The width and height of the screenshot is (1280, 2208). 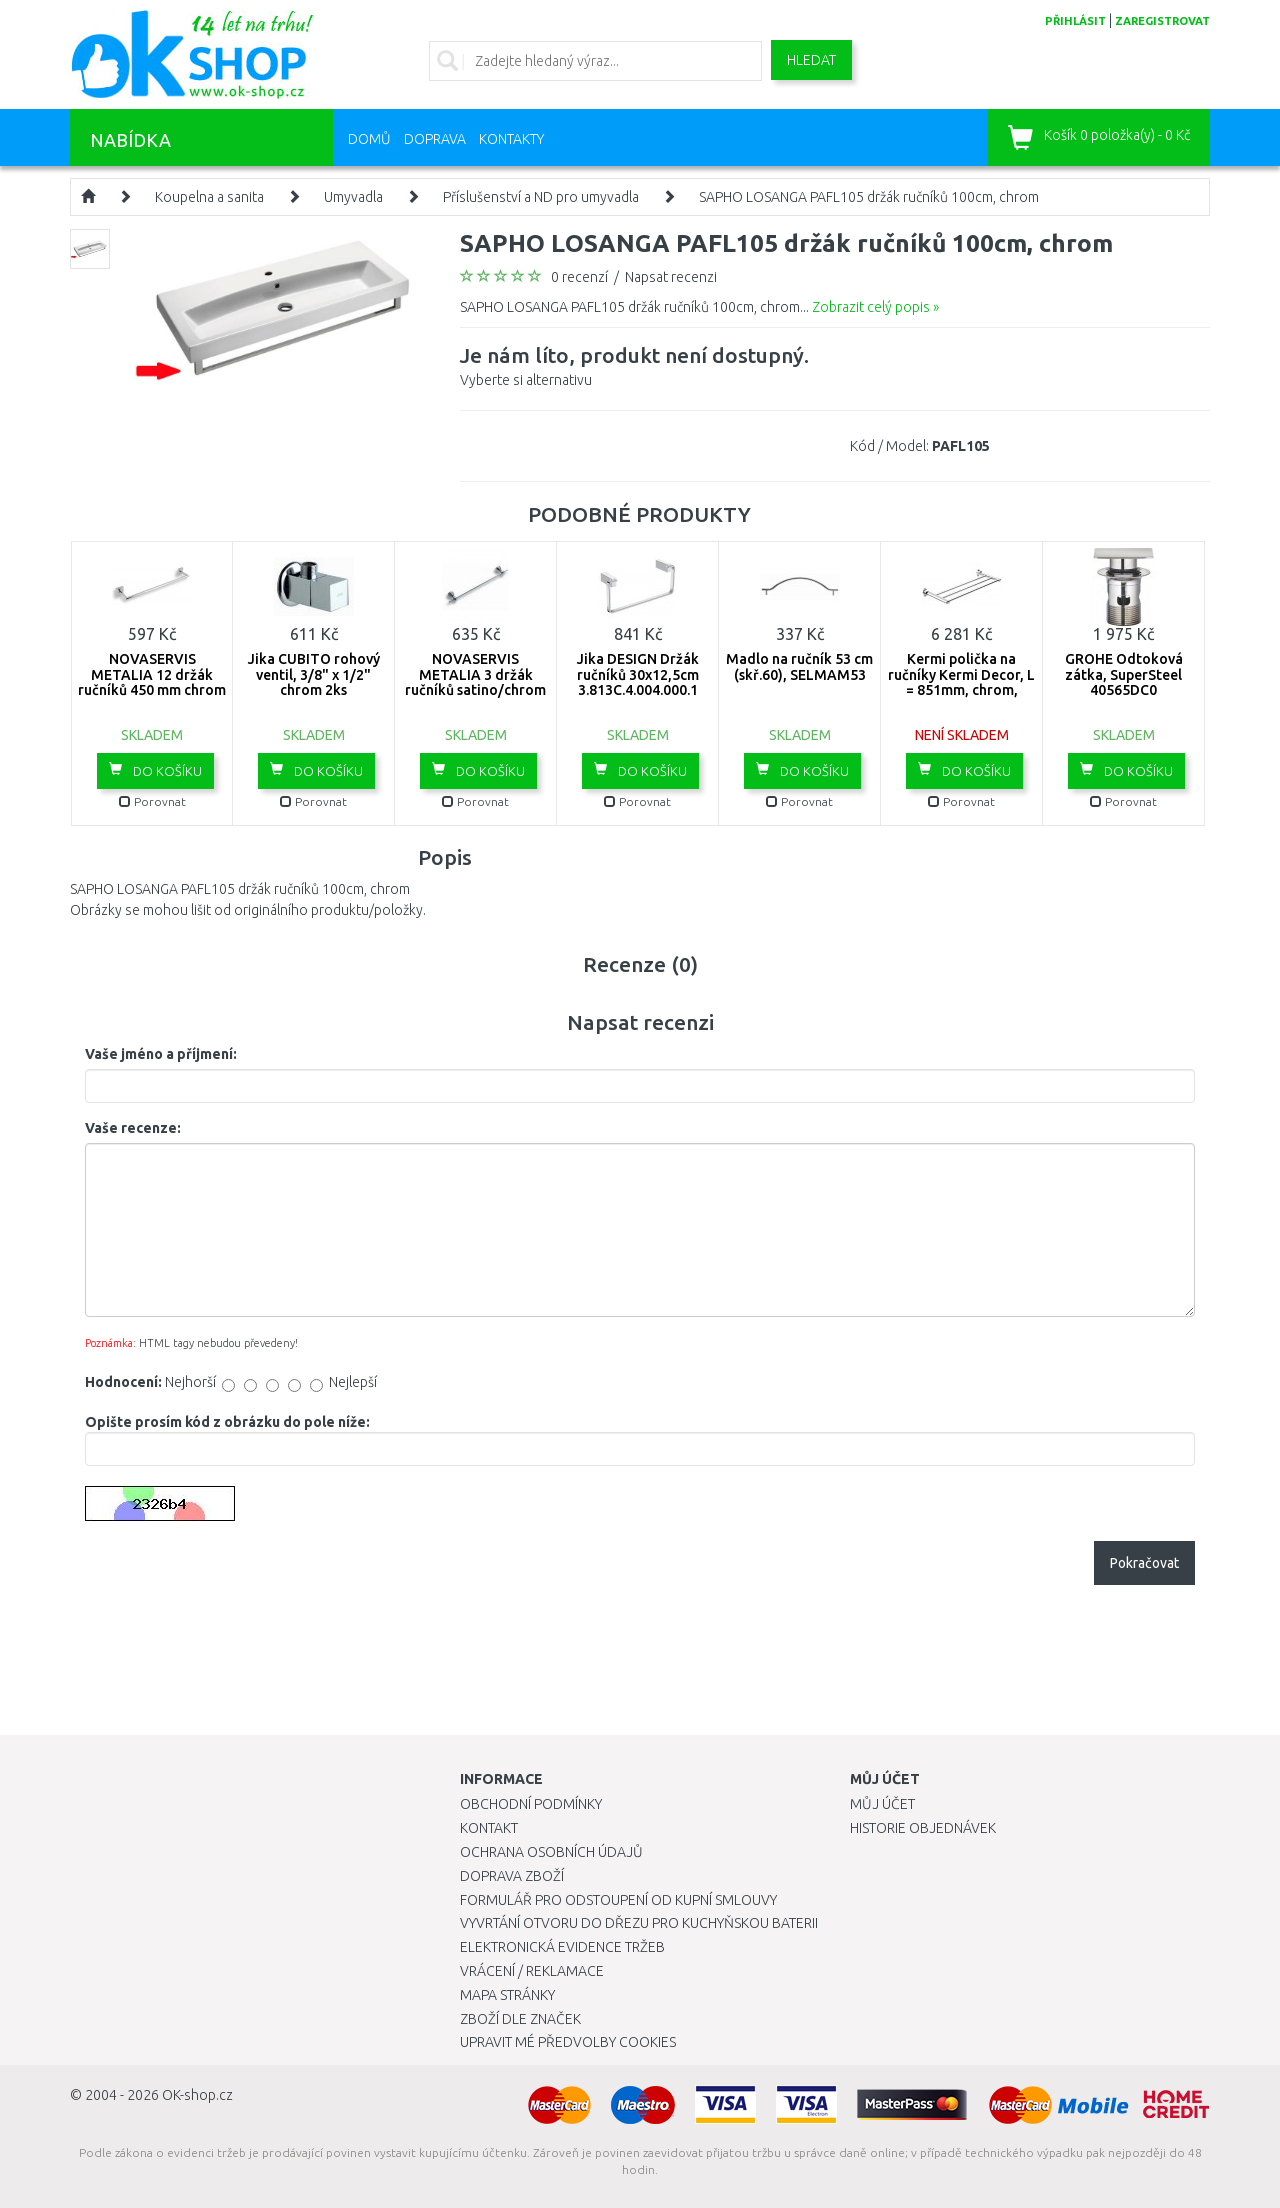 What do you see at coordinates (353, 197) in the screenshot?
I see `Umyvadla` at bounding box center [353, 197].